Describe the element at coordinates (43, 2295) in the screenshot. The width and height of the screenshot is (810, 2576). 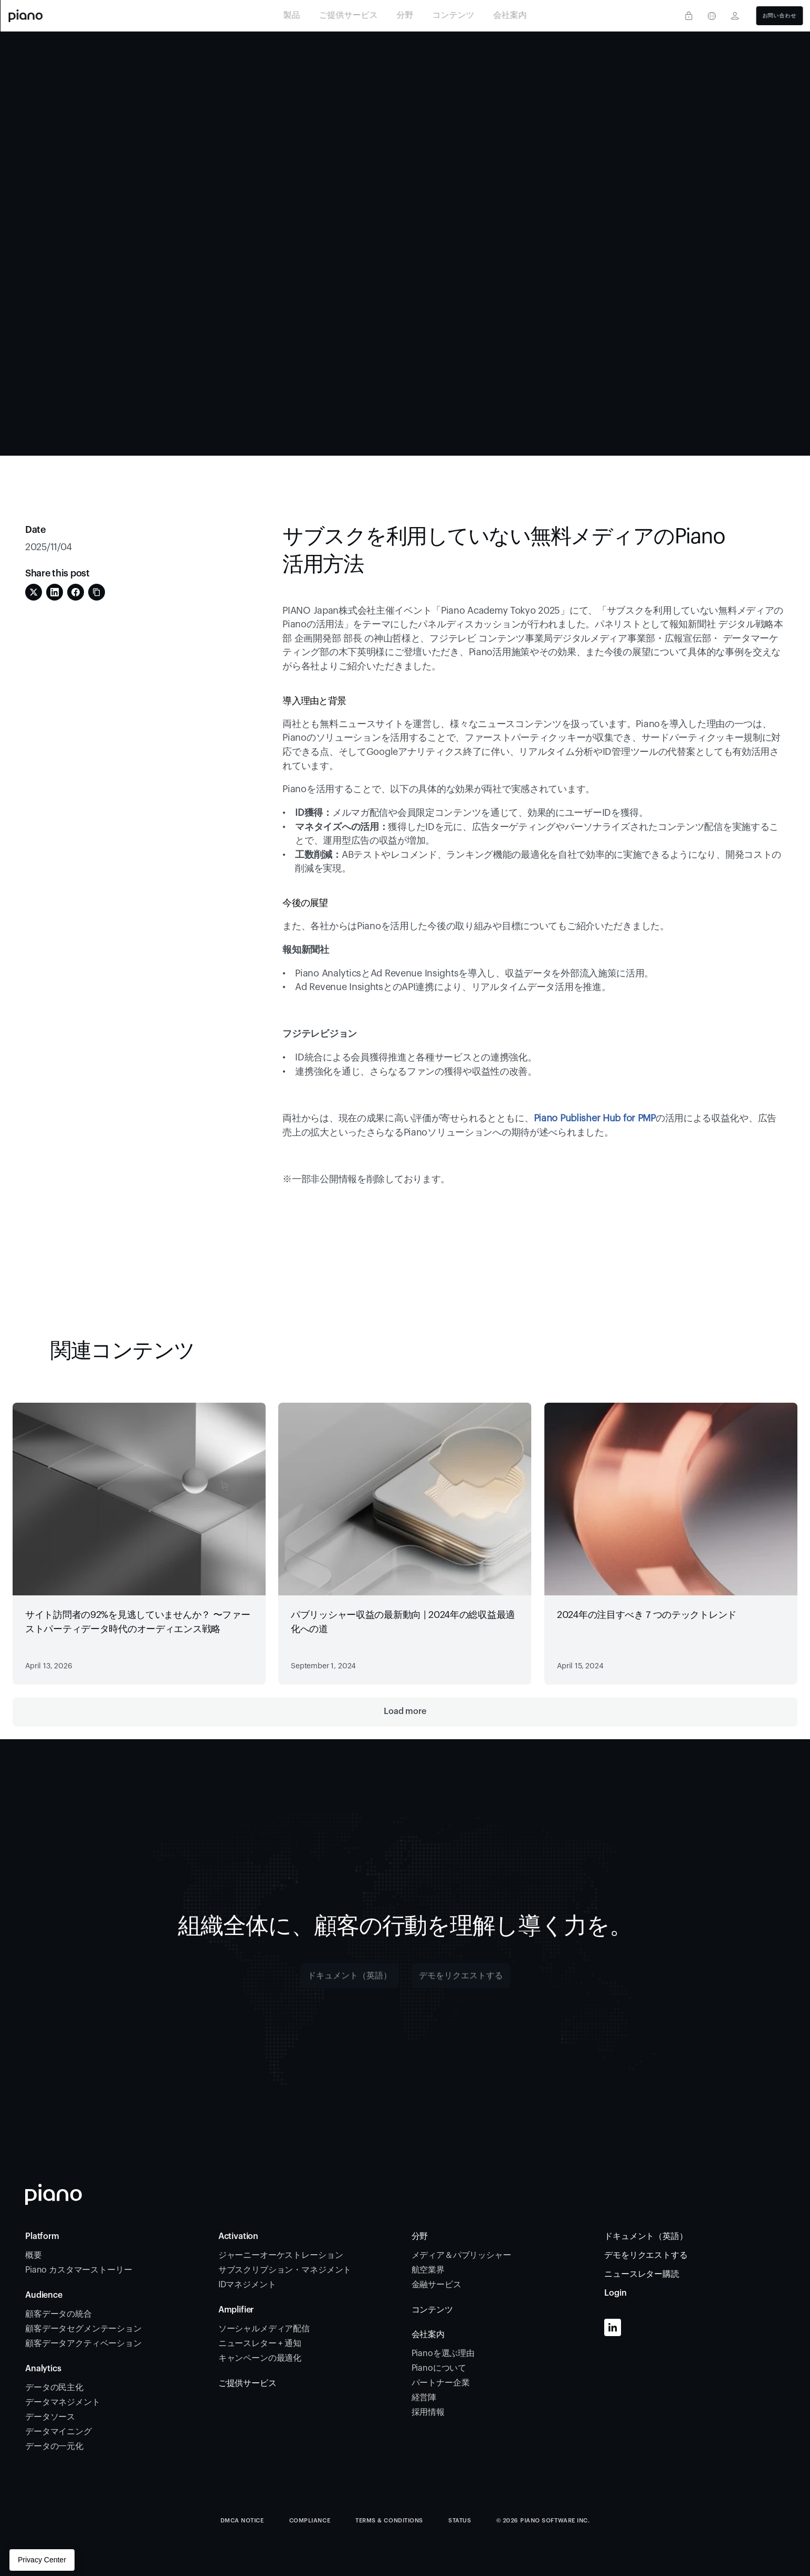
I see `Audience` at that location.